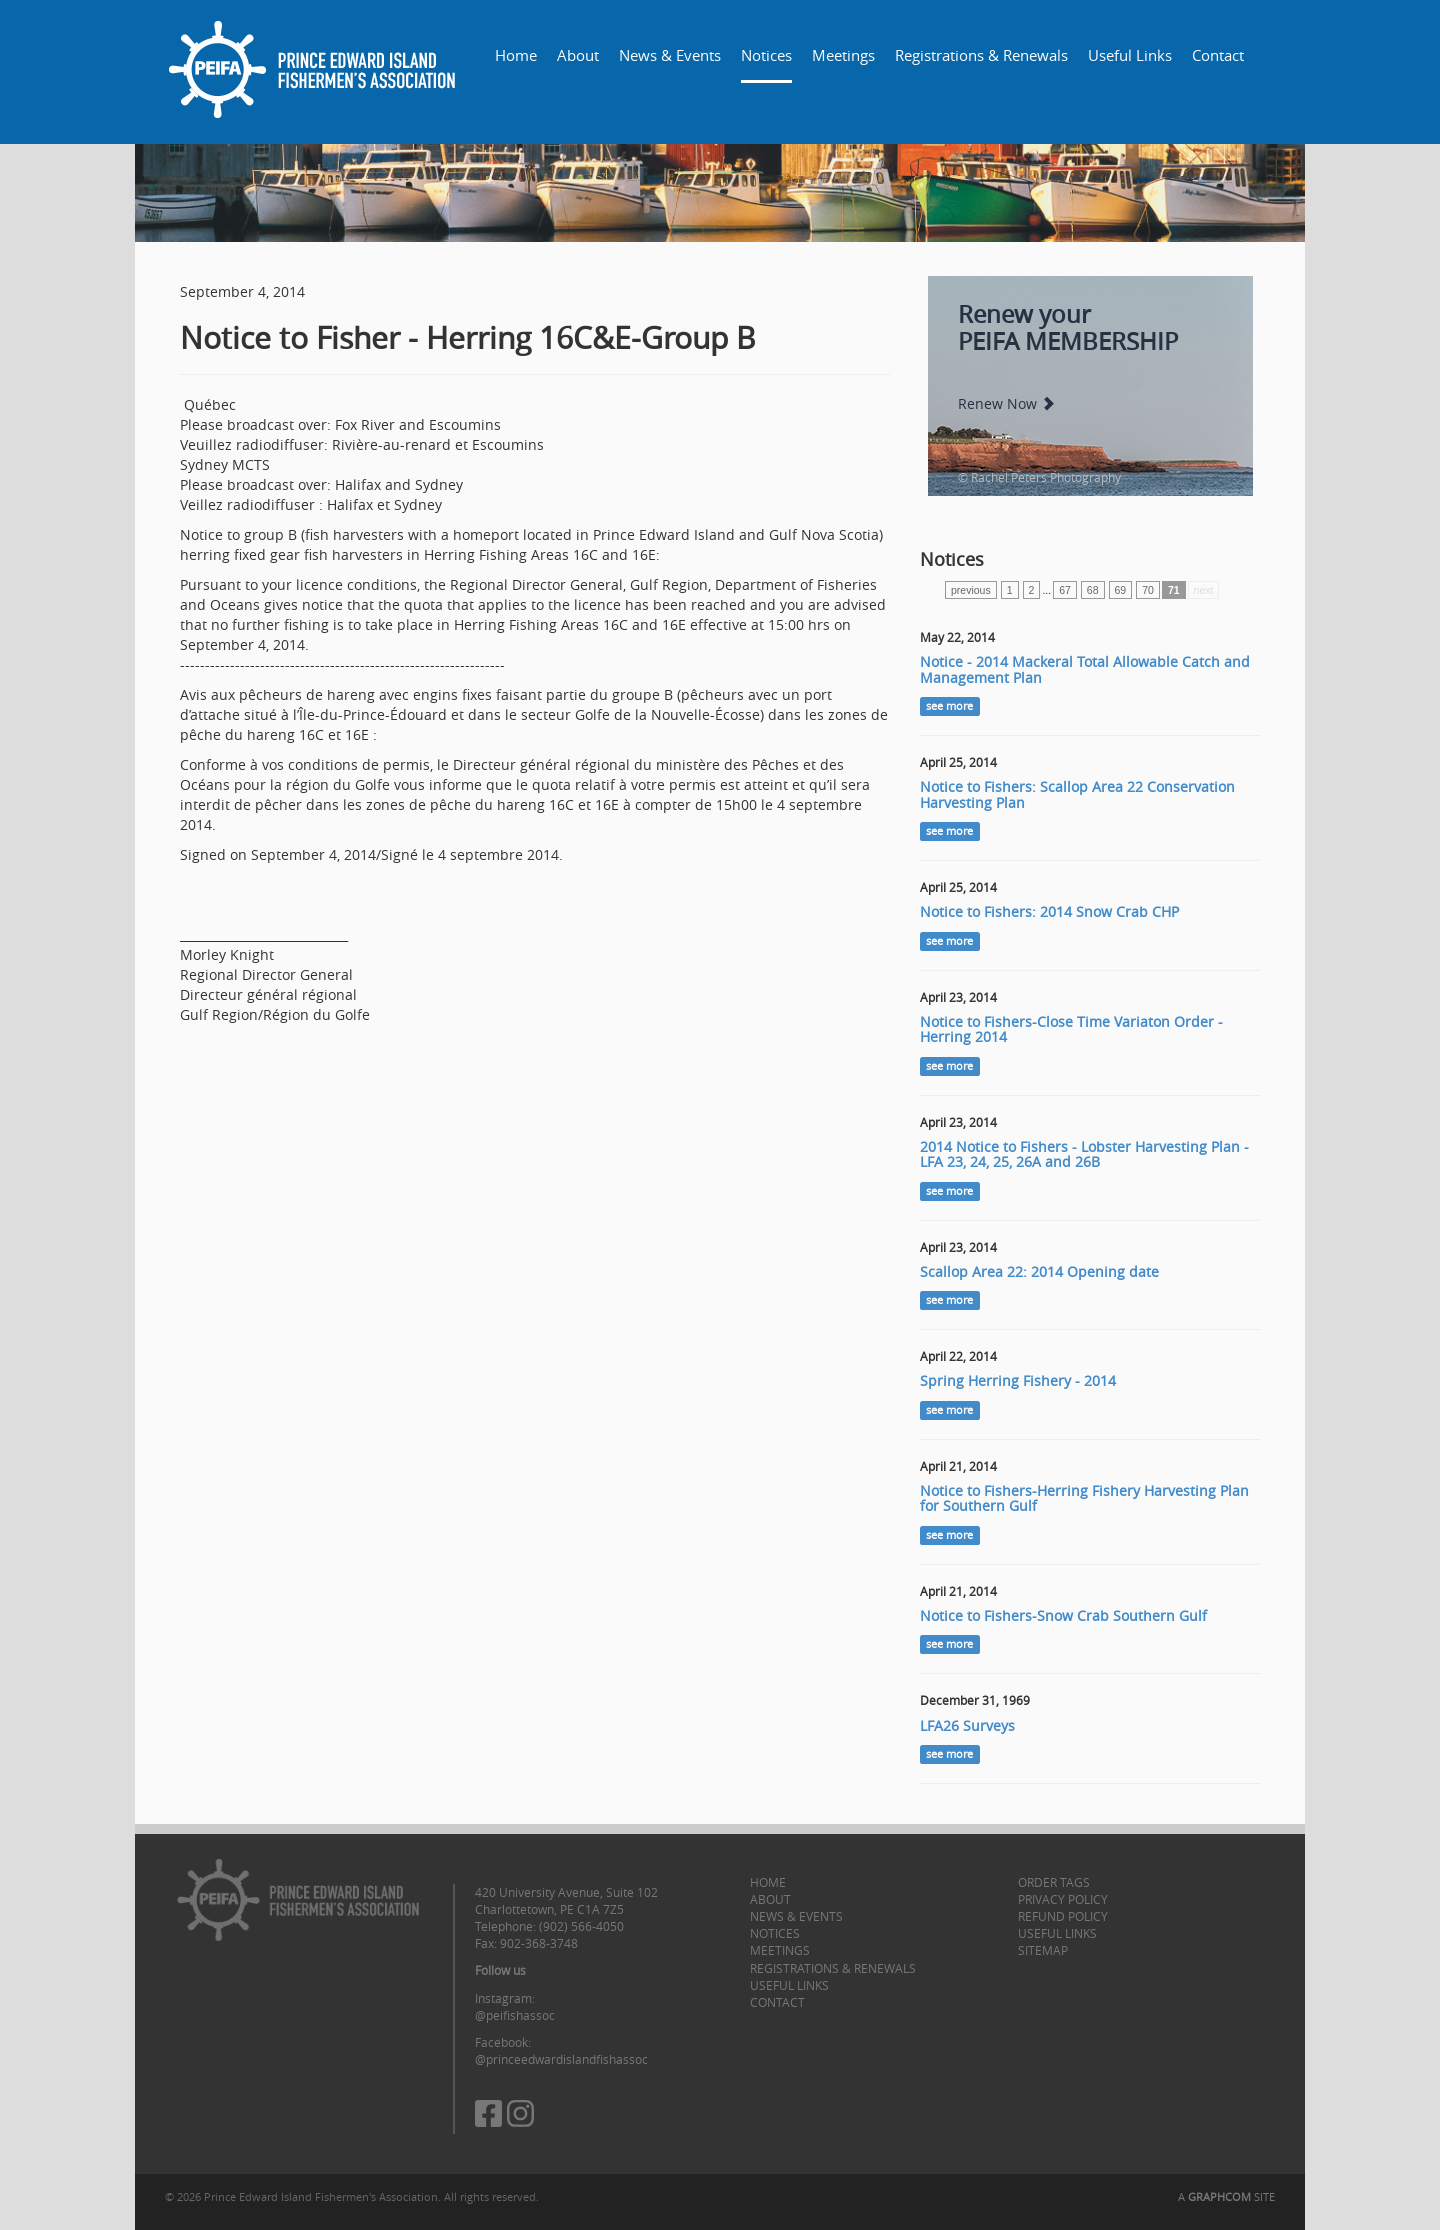 This screenshot has height=2230, width=1440. I want to click on 70, so click(1148, 590).